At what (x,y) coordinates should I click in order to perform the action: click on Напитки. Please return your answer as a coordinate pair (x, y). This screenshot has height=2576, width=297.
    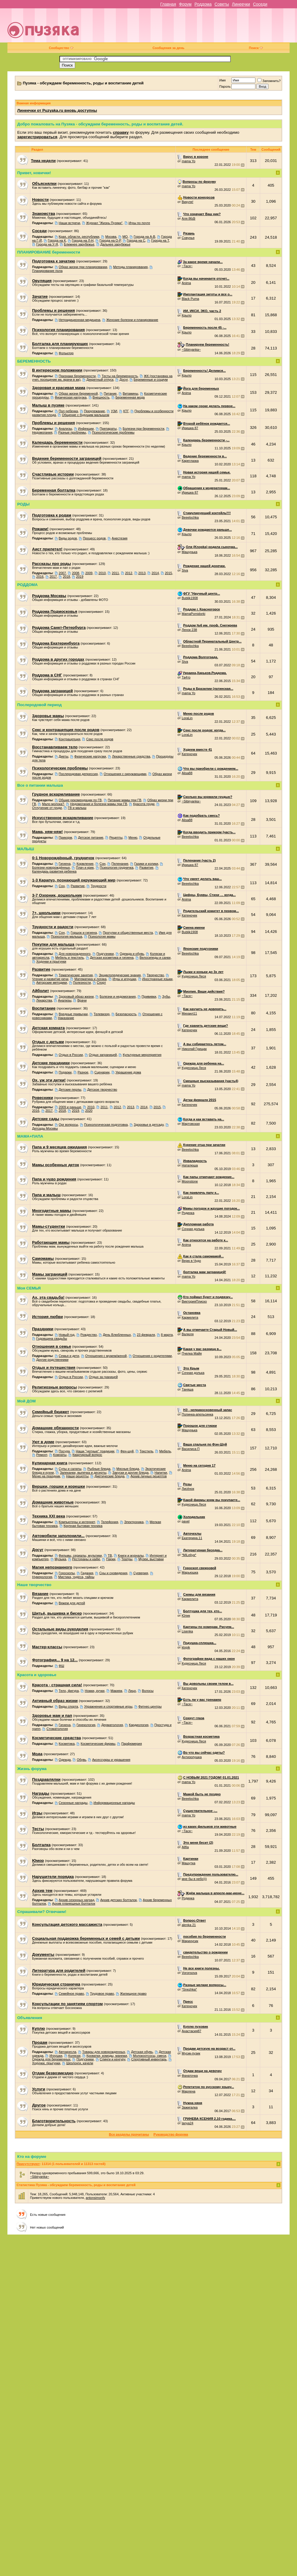
    Looking at the image, I should click on (160, 1472).